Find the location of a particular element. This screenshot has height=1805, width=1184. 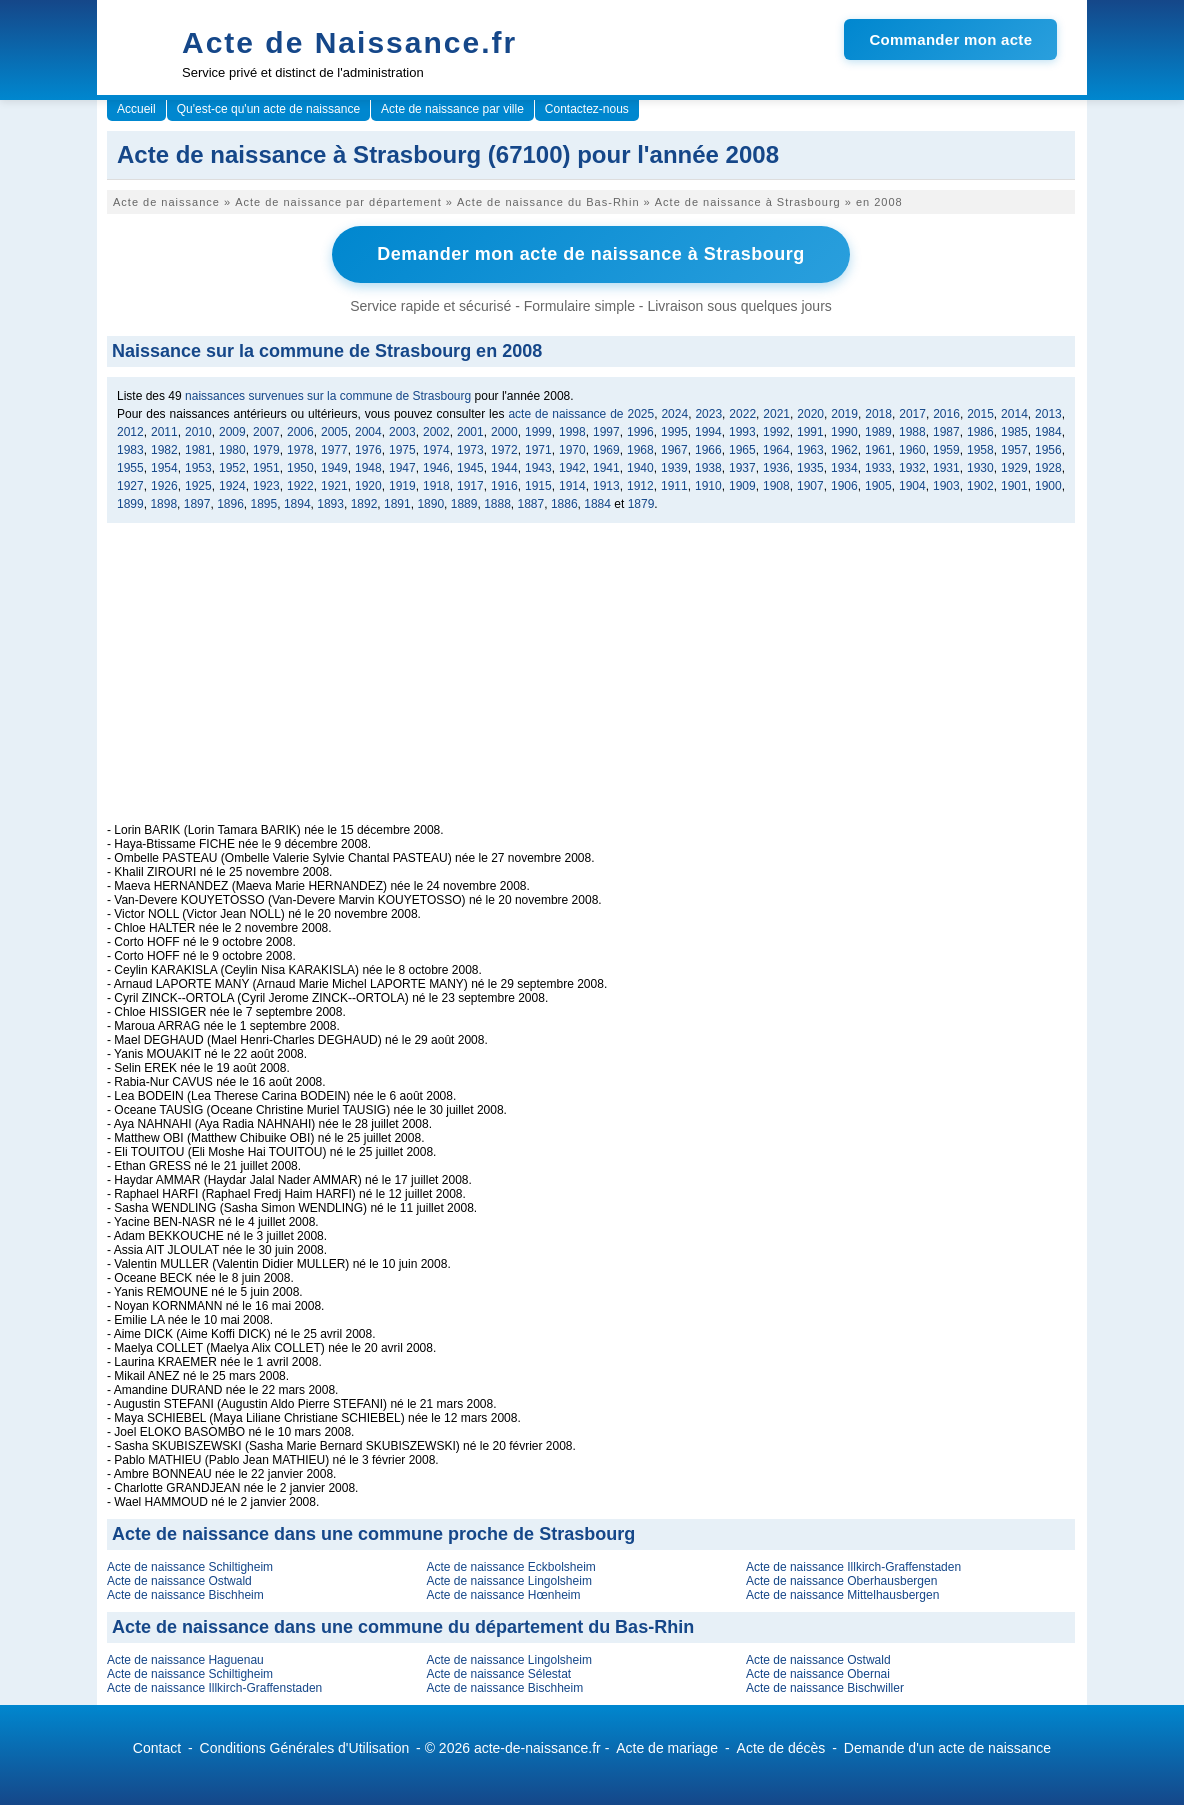

1974 is located at coordinates (436, 450).